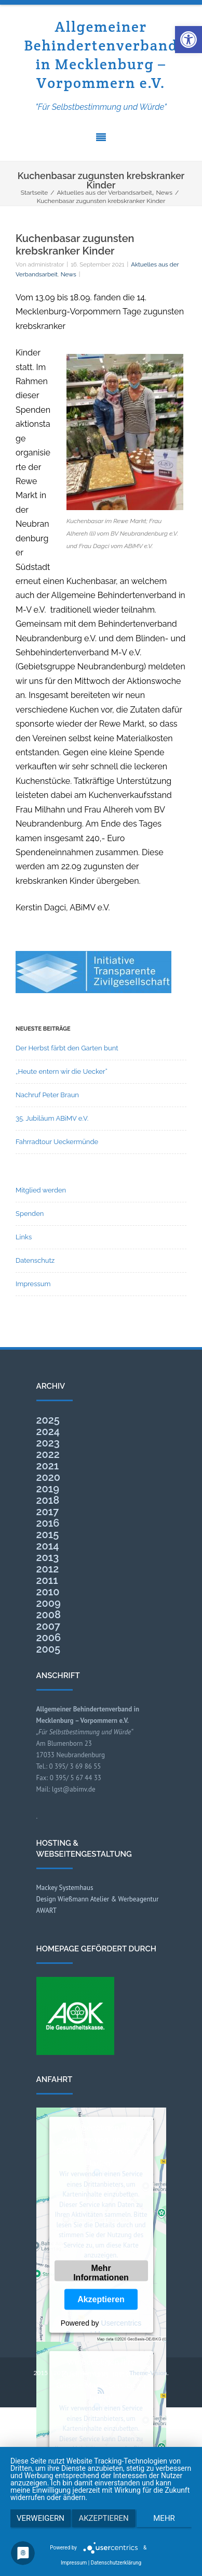 This screenshot has width=202, height=2576. What do you see at coordinates (101, 2298) in the screenshot?
I see `Akzeptieren` at bounding box center [101, 2298].